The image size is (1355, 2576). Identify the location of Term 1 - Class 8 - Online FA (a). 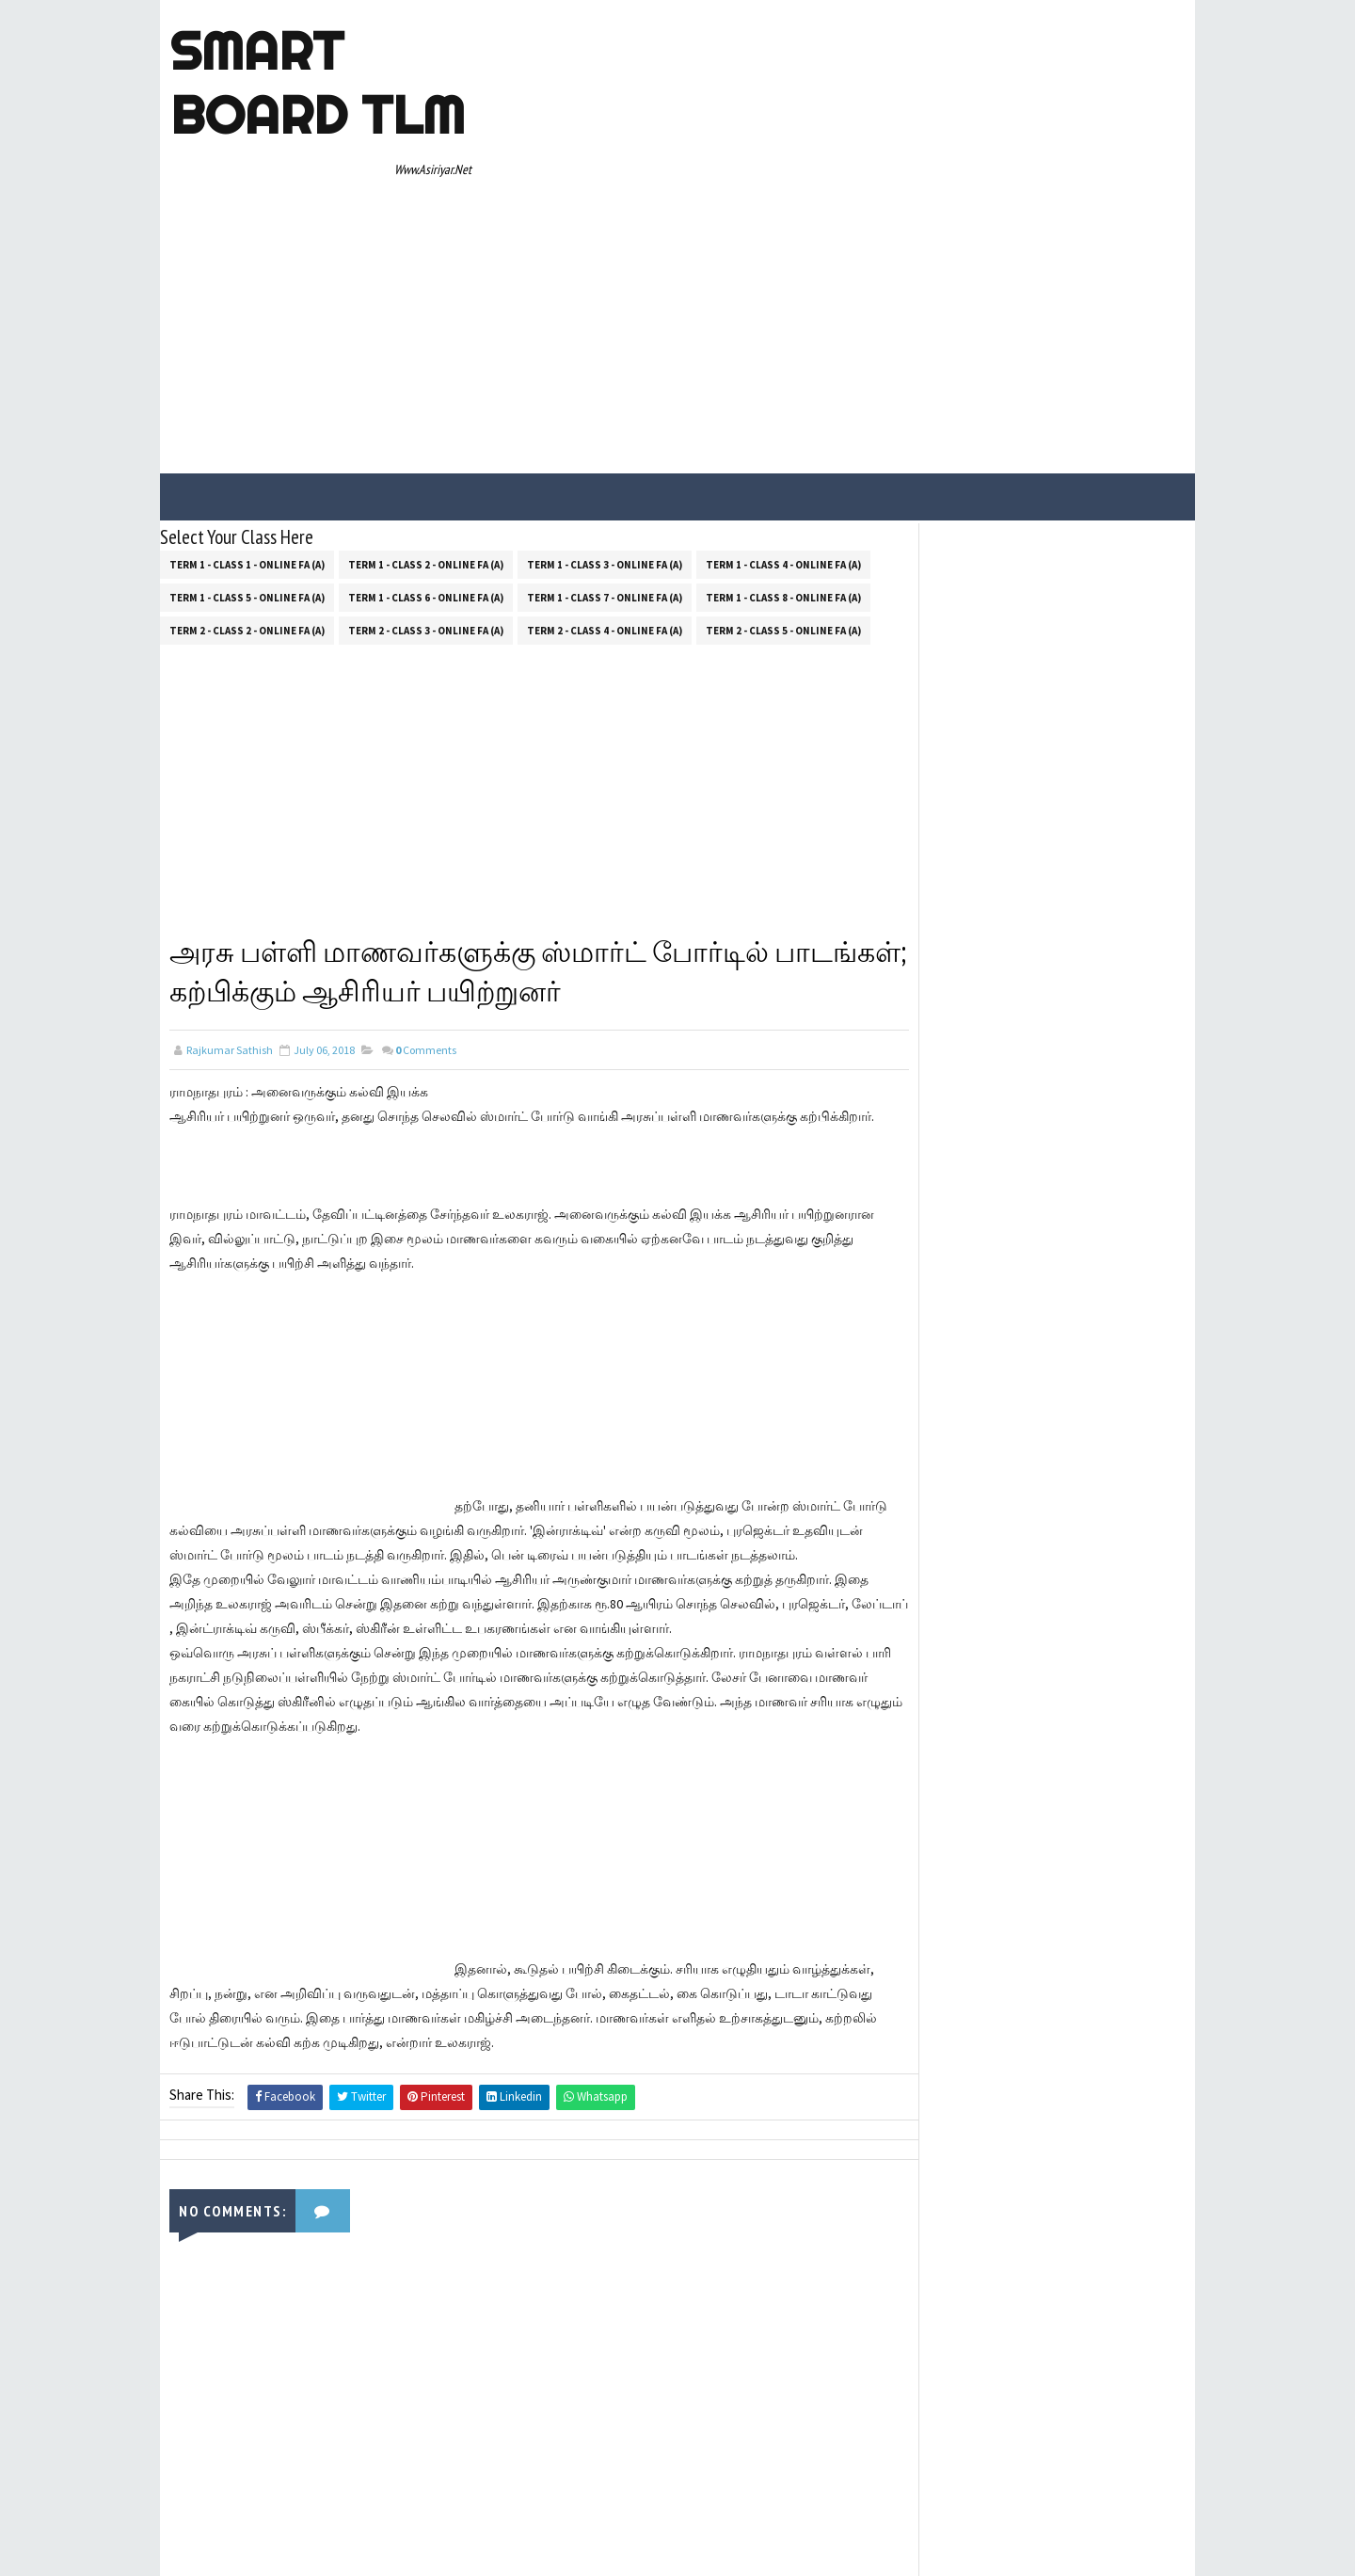
(783, 424).